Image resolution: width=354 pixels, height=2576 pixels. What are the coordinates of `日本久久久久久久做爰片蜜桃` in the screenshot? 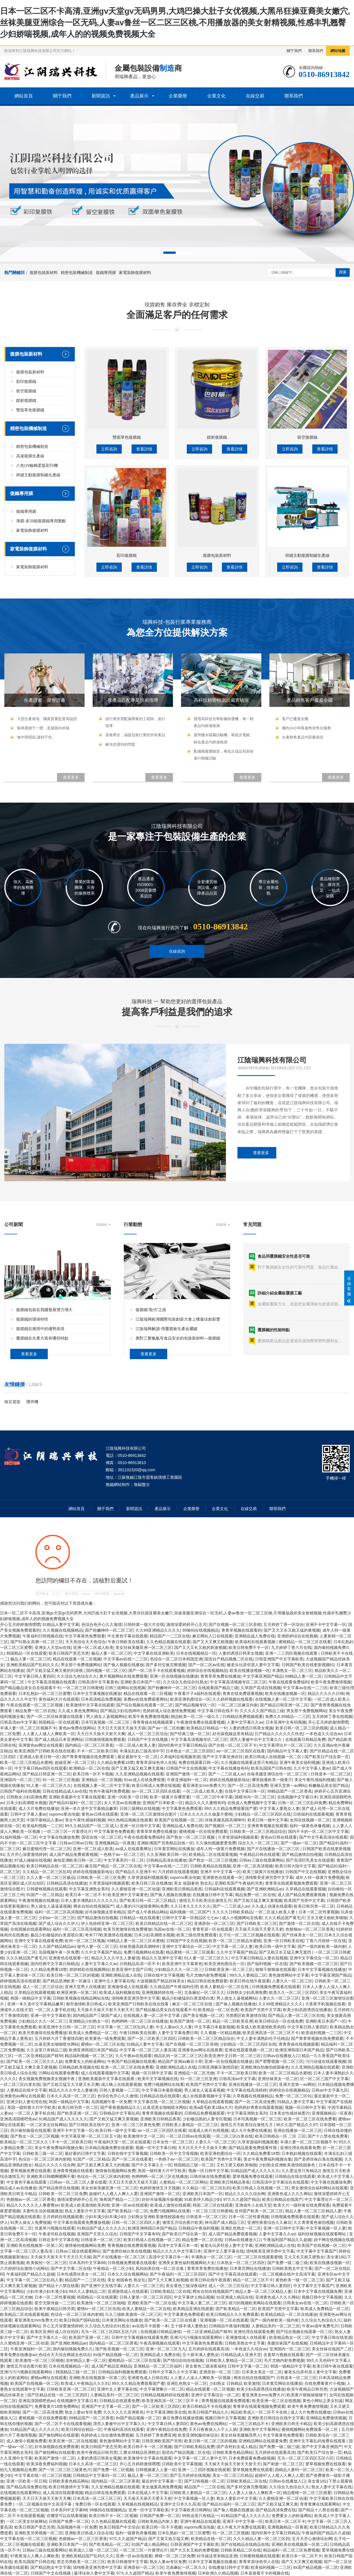 It's located at (206, 1814).